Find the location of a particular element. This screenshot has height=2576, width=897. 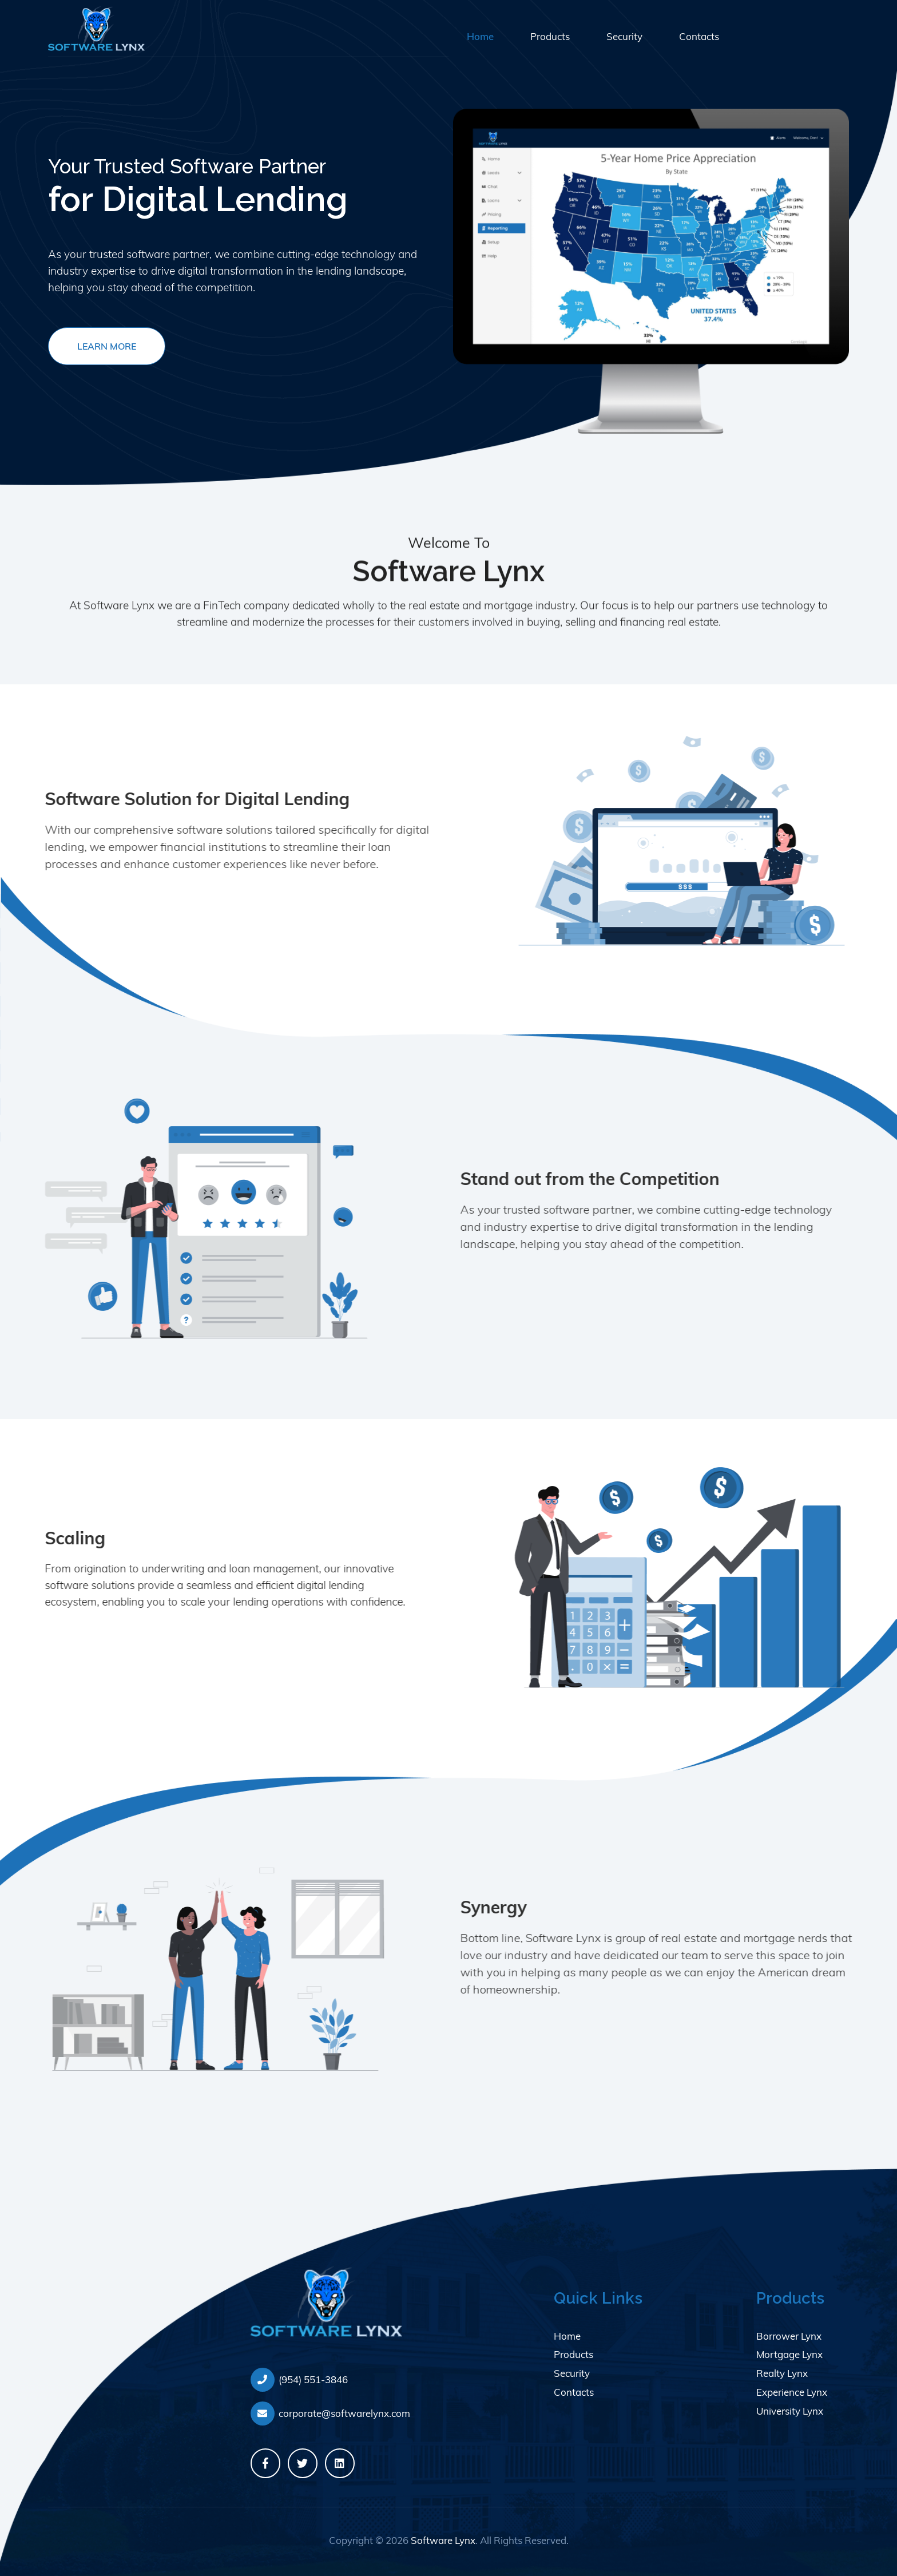

Contacts is located at coordinates (699, 36).